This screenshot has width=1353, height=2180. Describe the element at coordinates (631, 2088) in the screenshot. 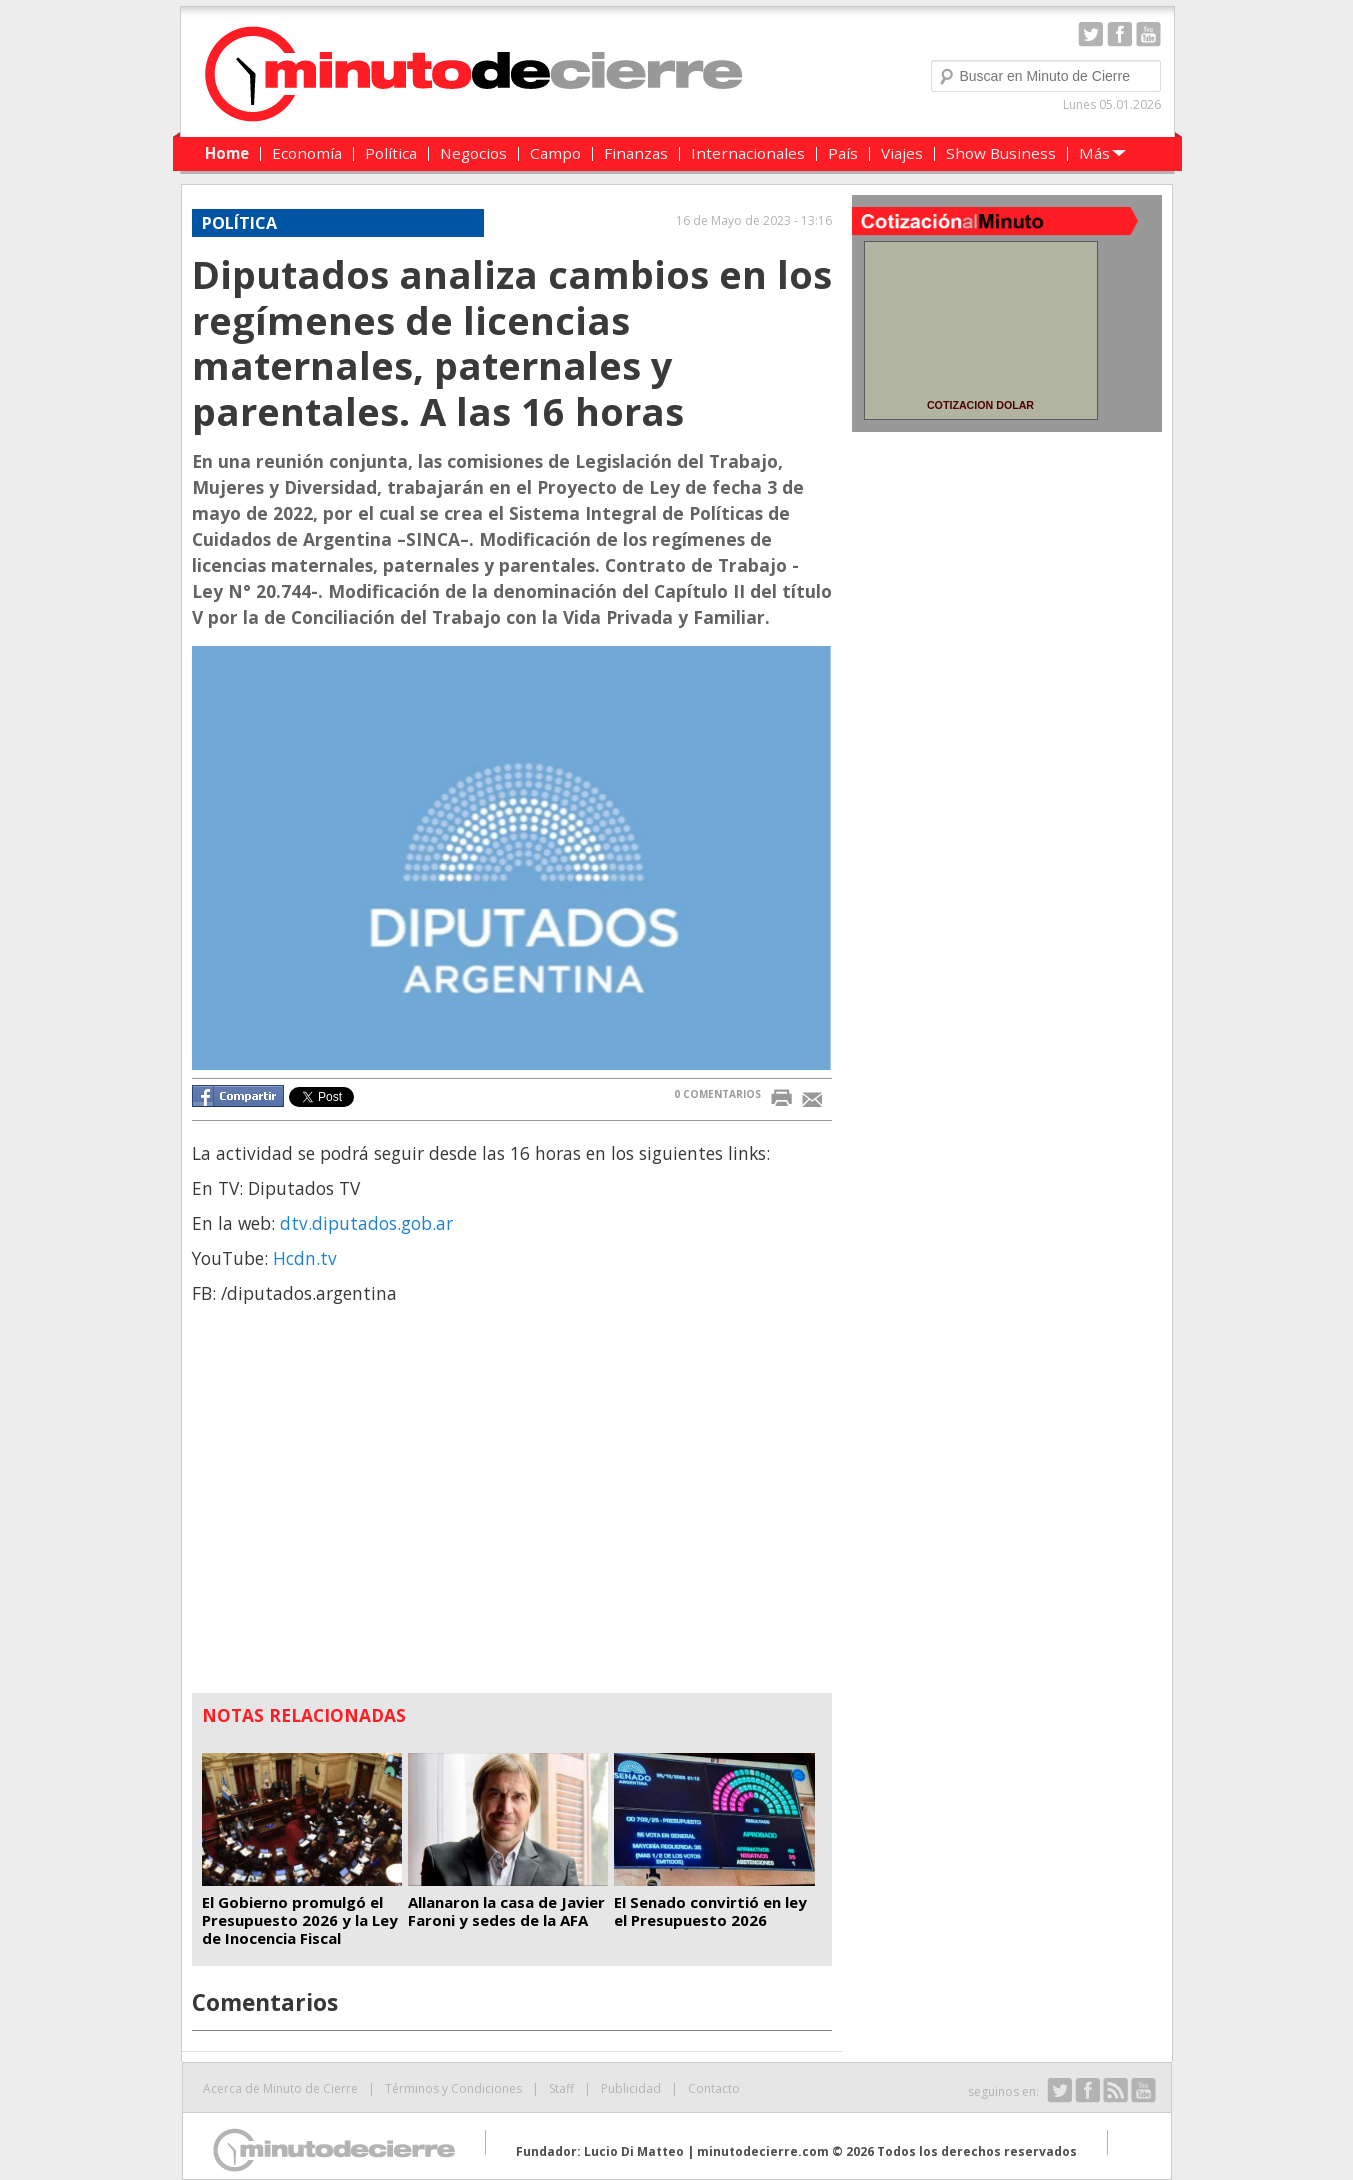

I see `Publicidad` at that location.